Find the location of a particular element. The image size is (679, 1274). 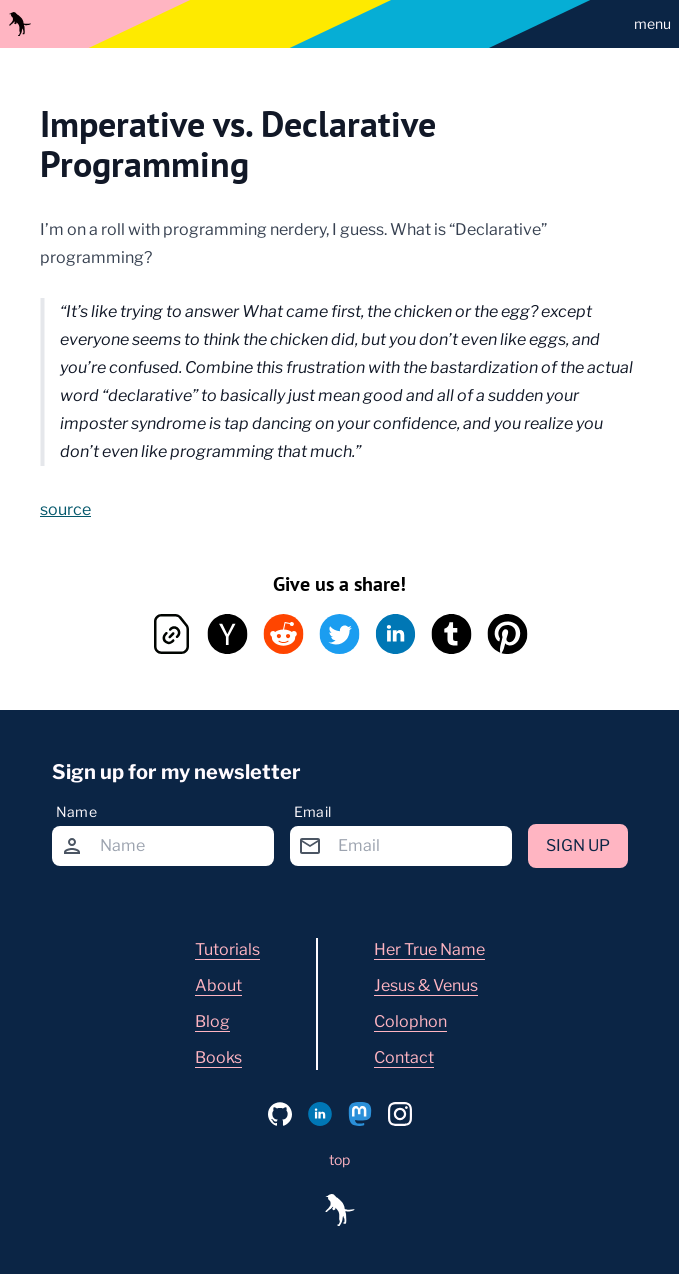

About is located at coordinates (218, 985).